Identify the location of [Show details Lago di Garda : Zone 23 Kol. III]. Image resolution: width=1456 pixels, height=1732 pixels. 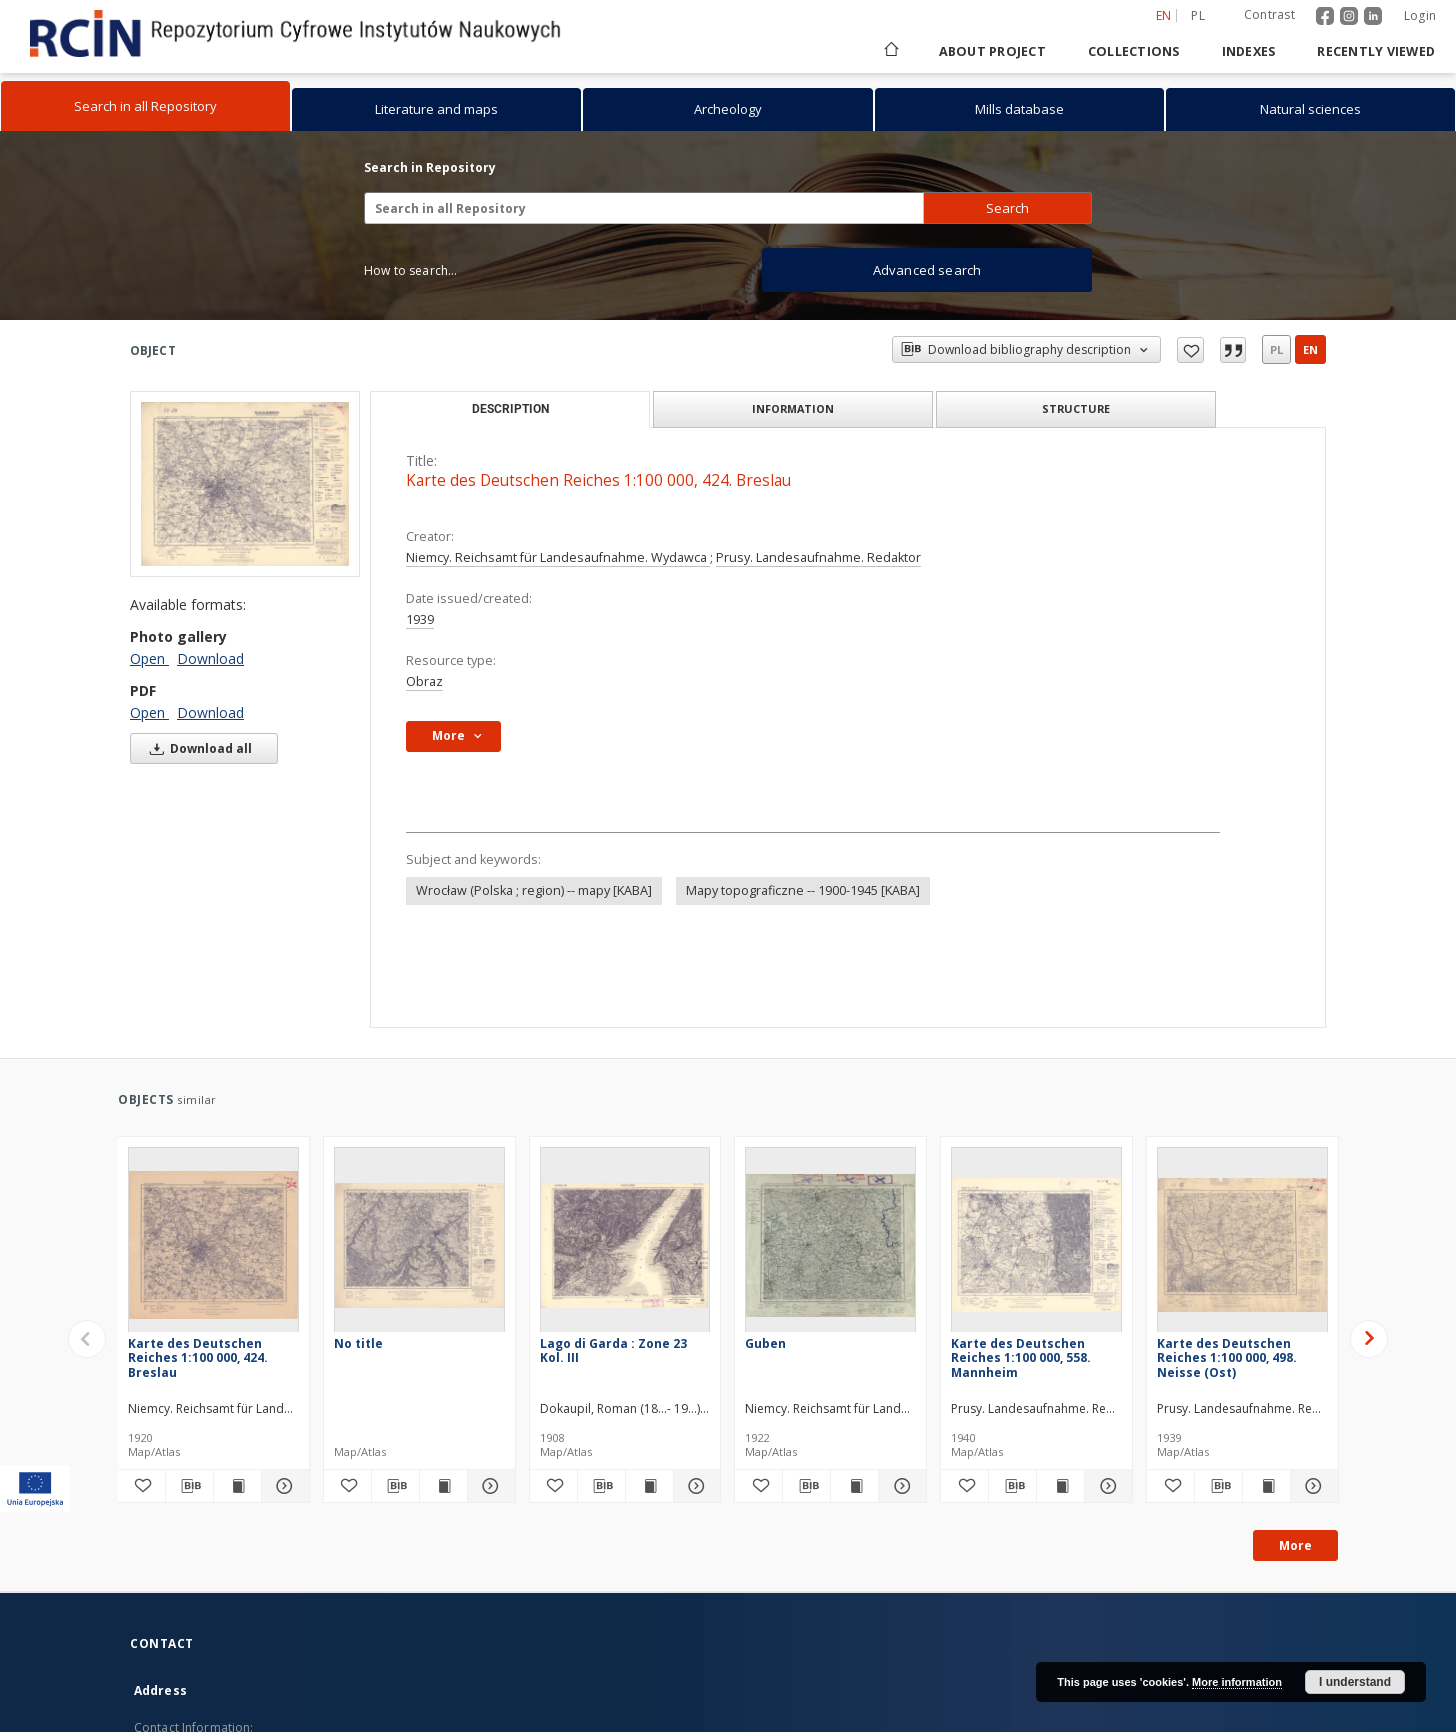
(694, 1486).